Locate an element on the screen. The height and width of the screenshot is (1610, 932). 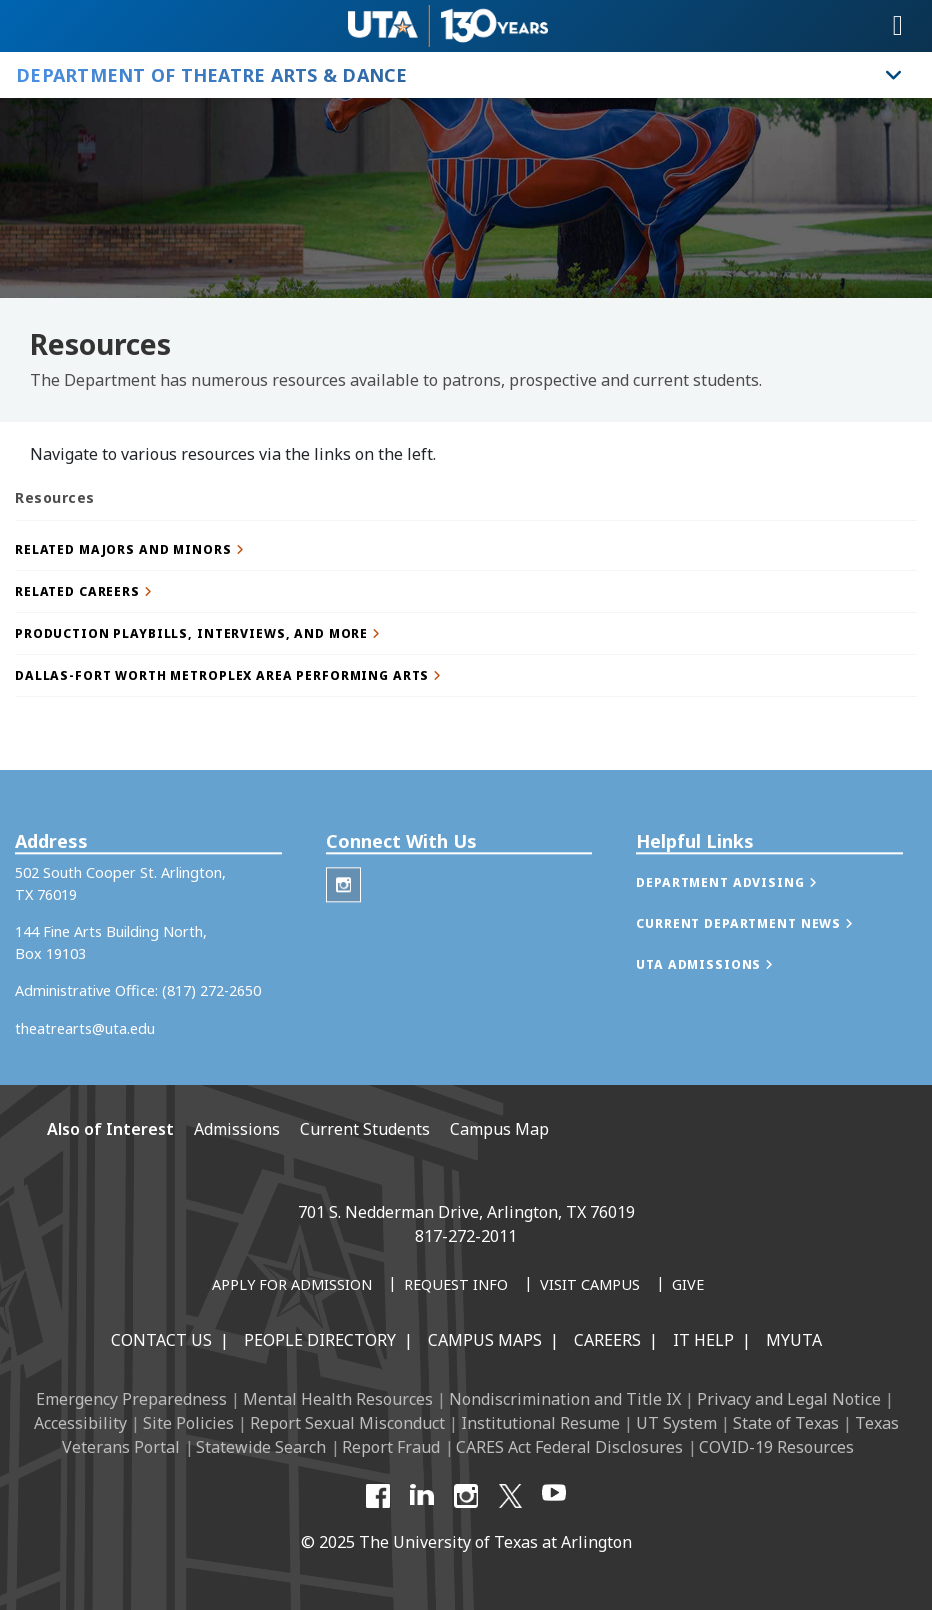
CARES Act Federal Disclosures is located at coordinates (569, 1447).